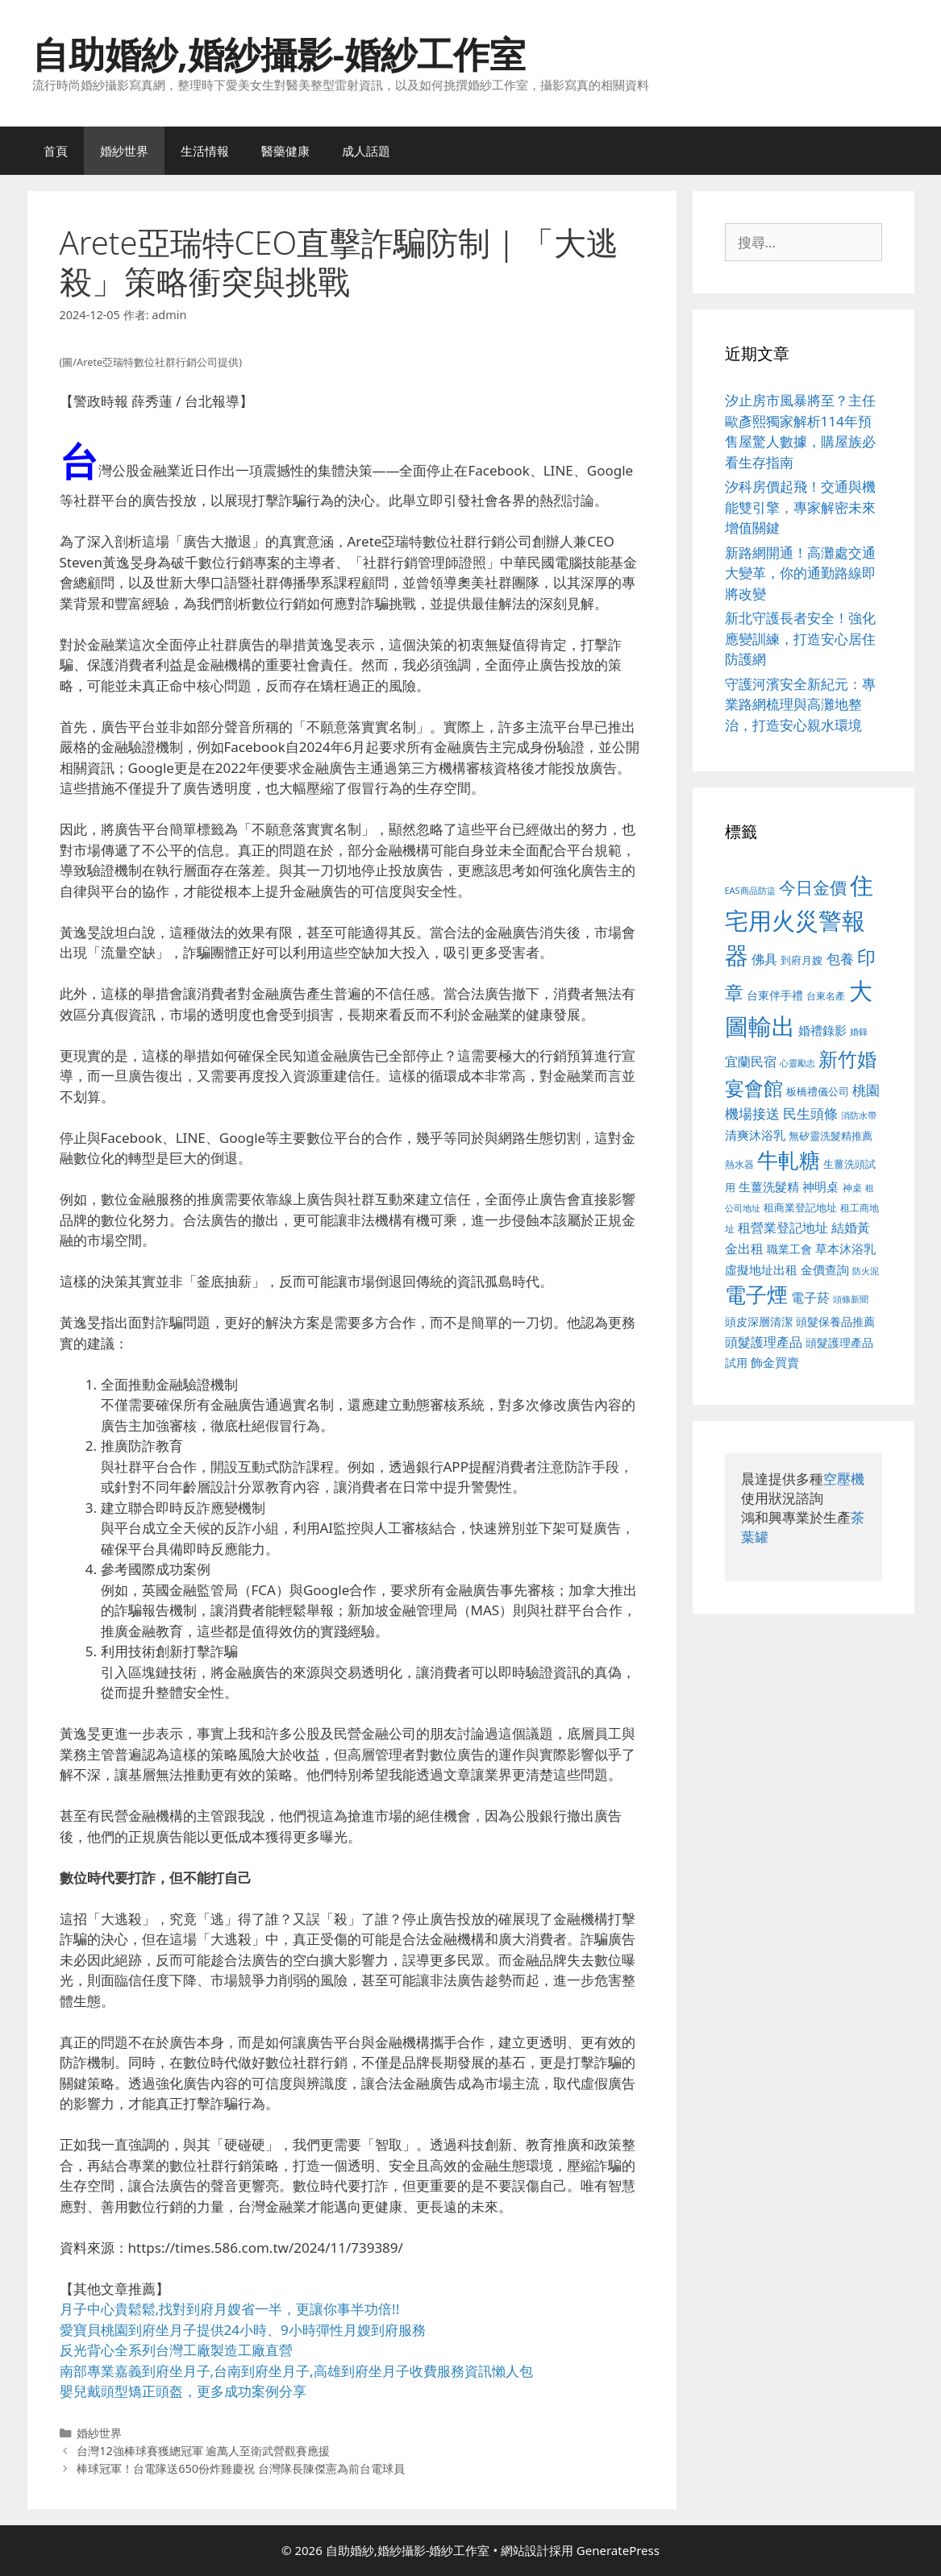 The width and height of the screenshot is (941, 2576). I want to click on 到府月嫂 [到府月嫂 (526 個項目)], so click(801, 960).